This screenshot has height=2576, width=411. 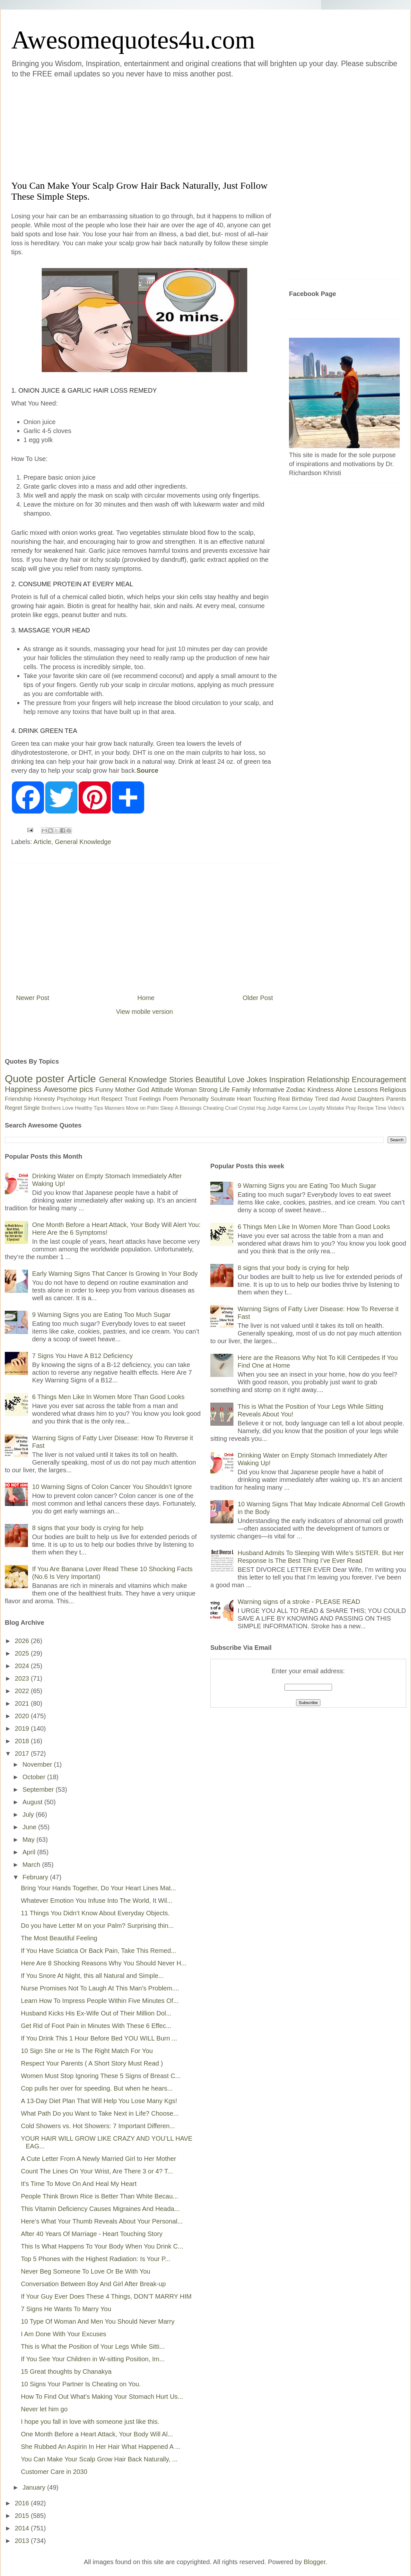 What do you see at coordinates (315, 2561) in the screenshot?
I see `Blogger` at bounding box center [315, 2561].